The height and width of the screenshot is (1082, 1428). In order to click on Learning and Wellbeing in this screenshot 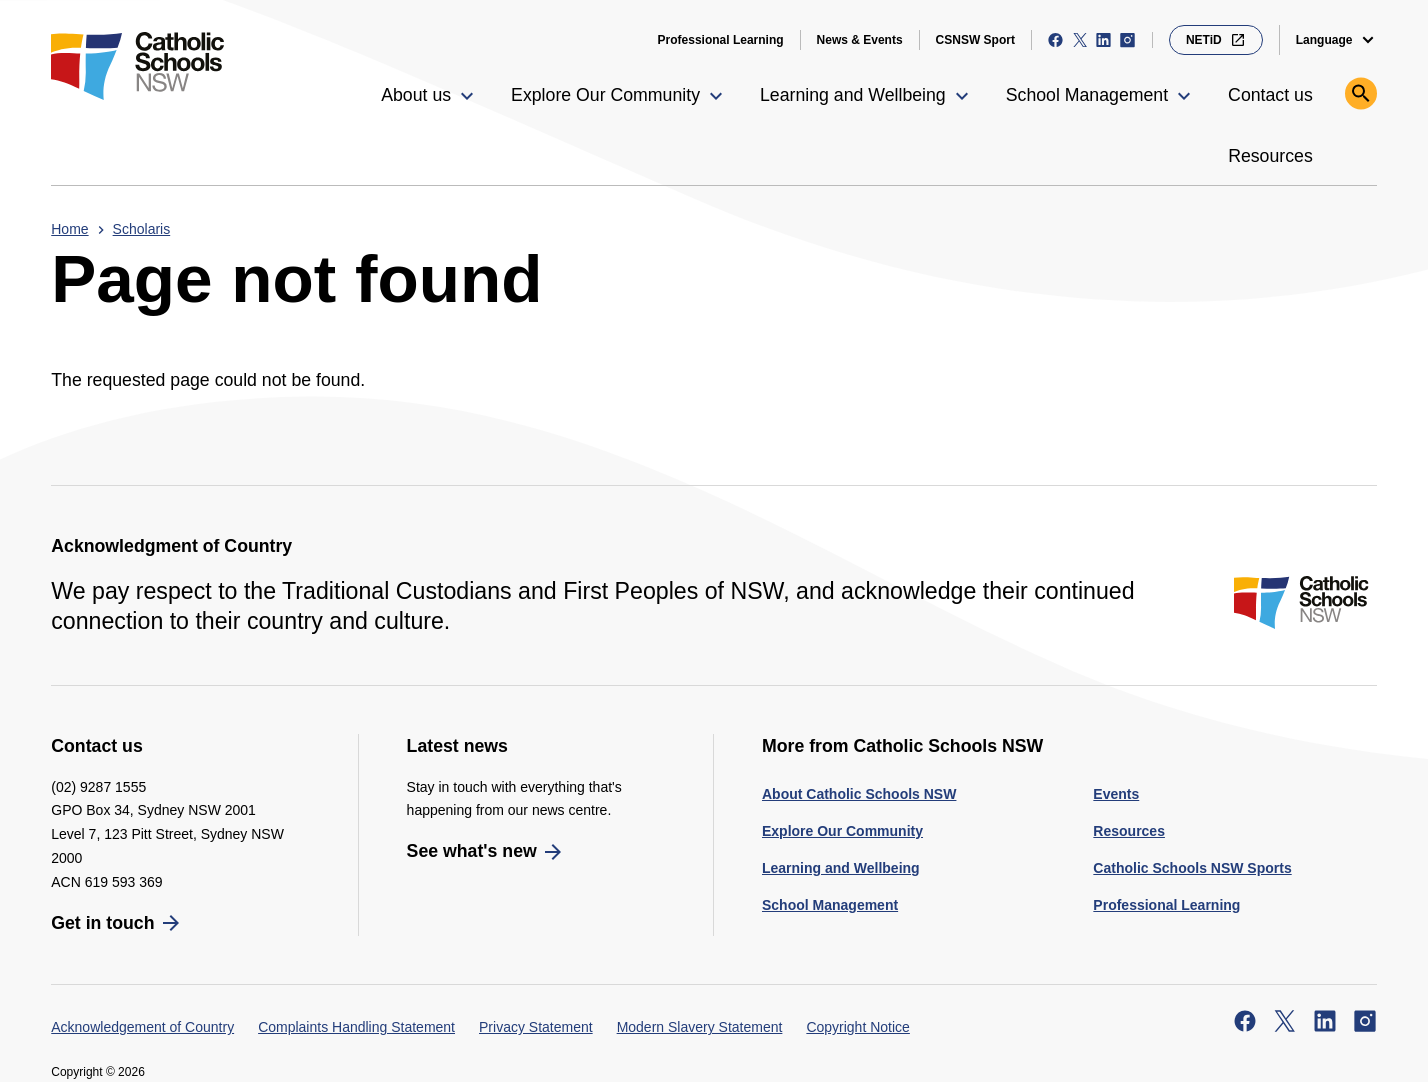, I will do `click(841, 868)`.